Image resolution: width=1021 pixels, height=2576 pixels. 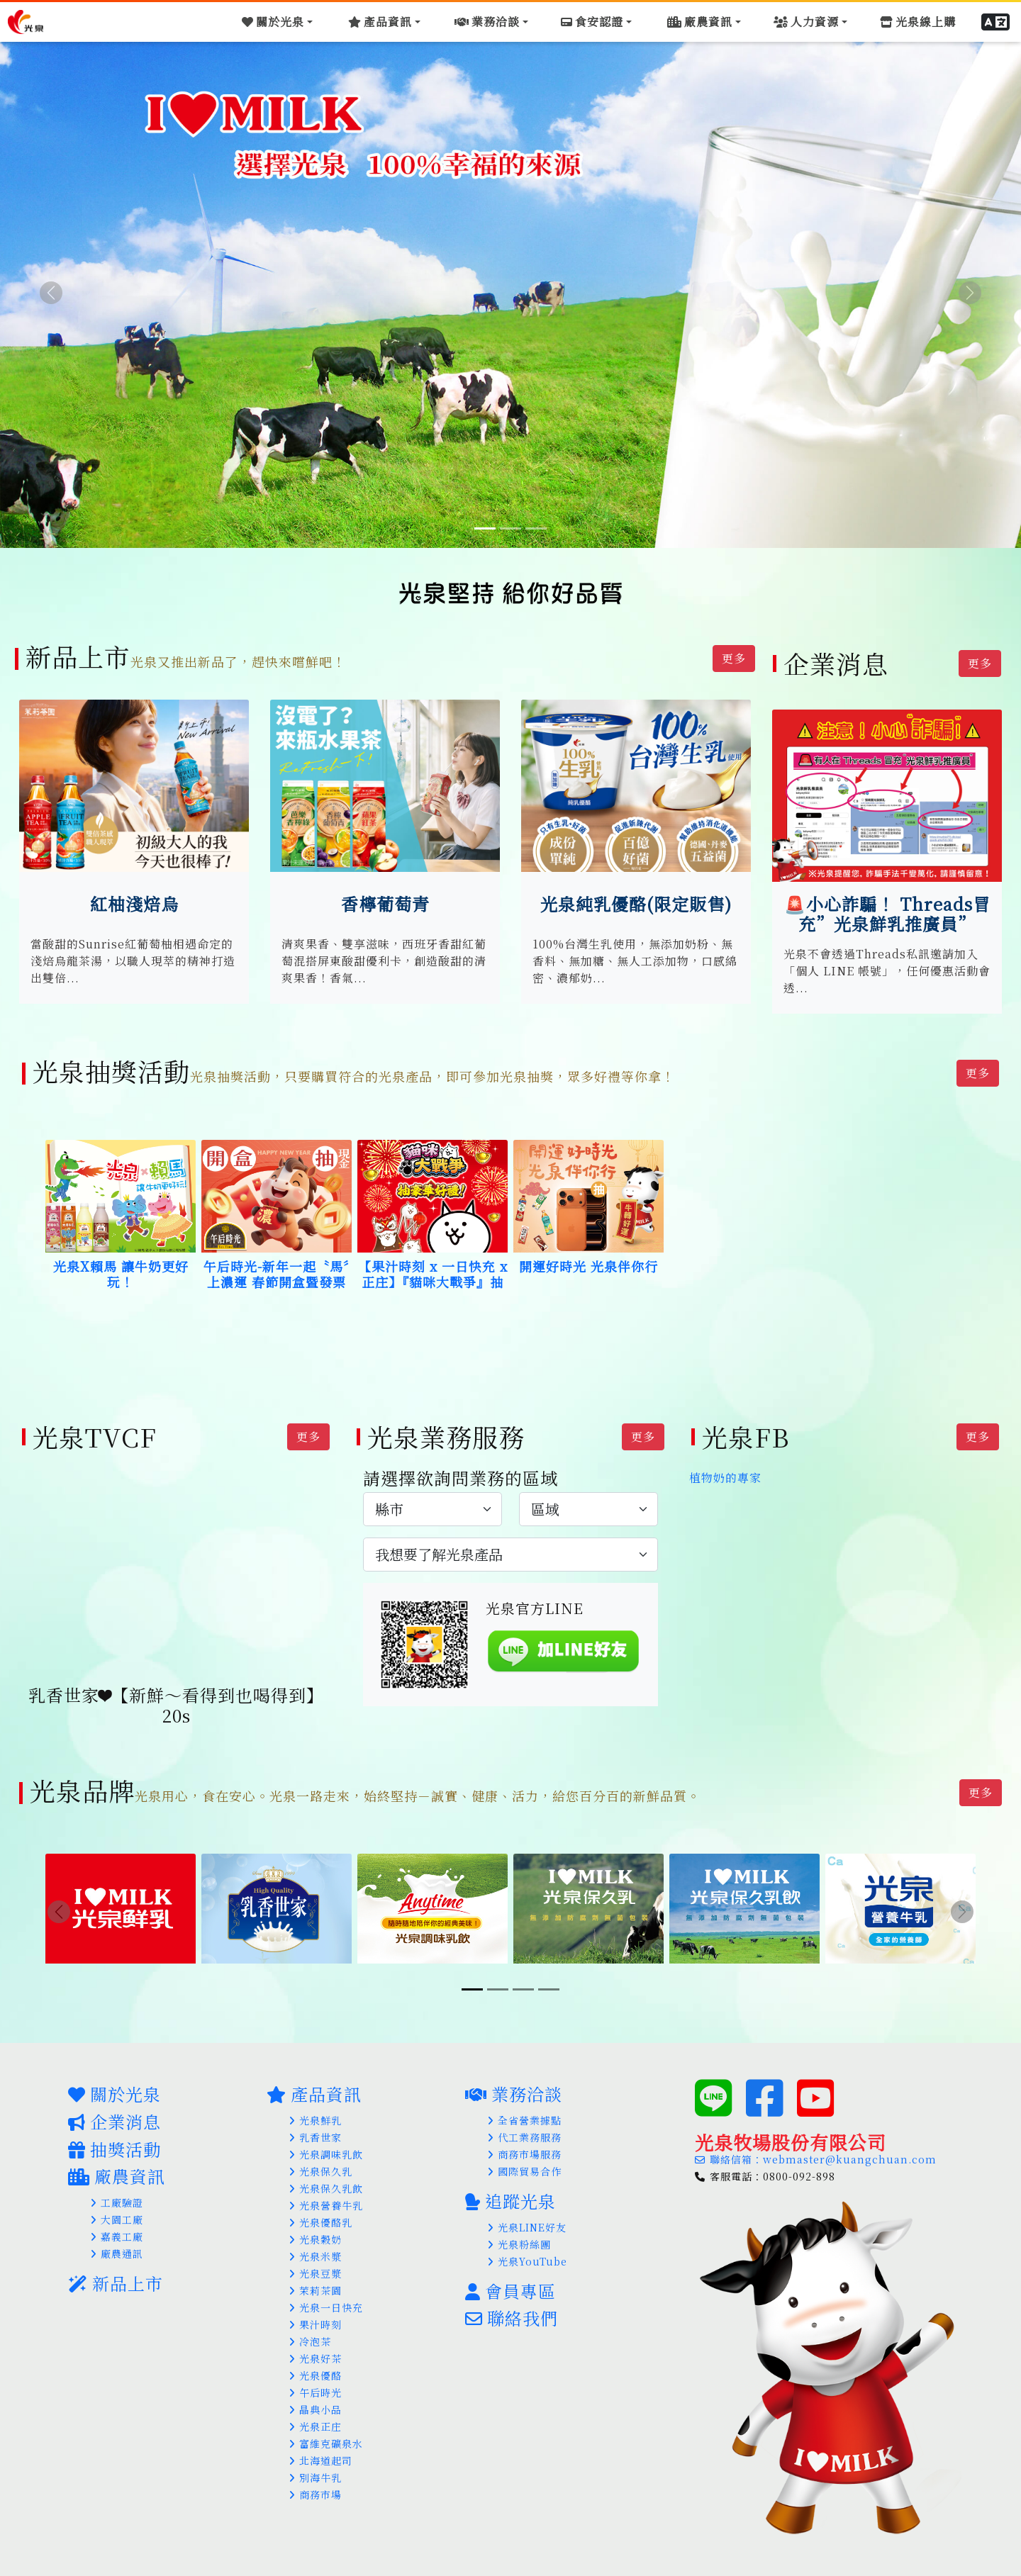 I want to click on 光泉保久乳飲, so click(x=326, y=2181).